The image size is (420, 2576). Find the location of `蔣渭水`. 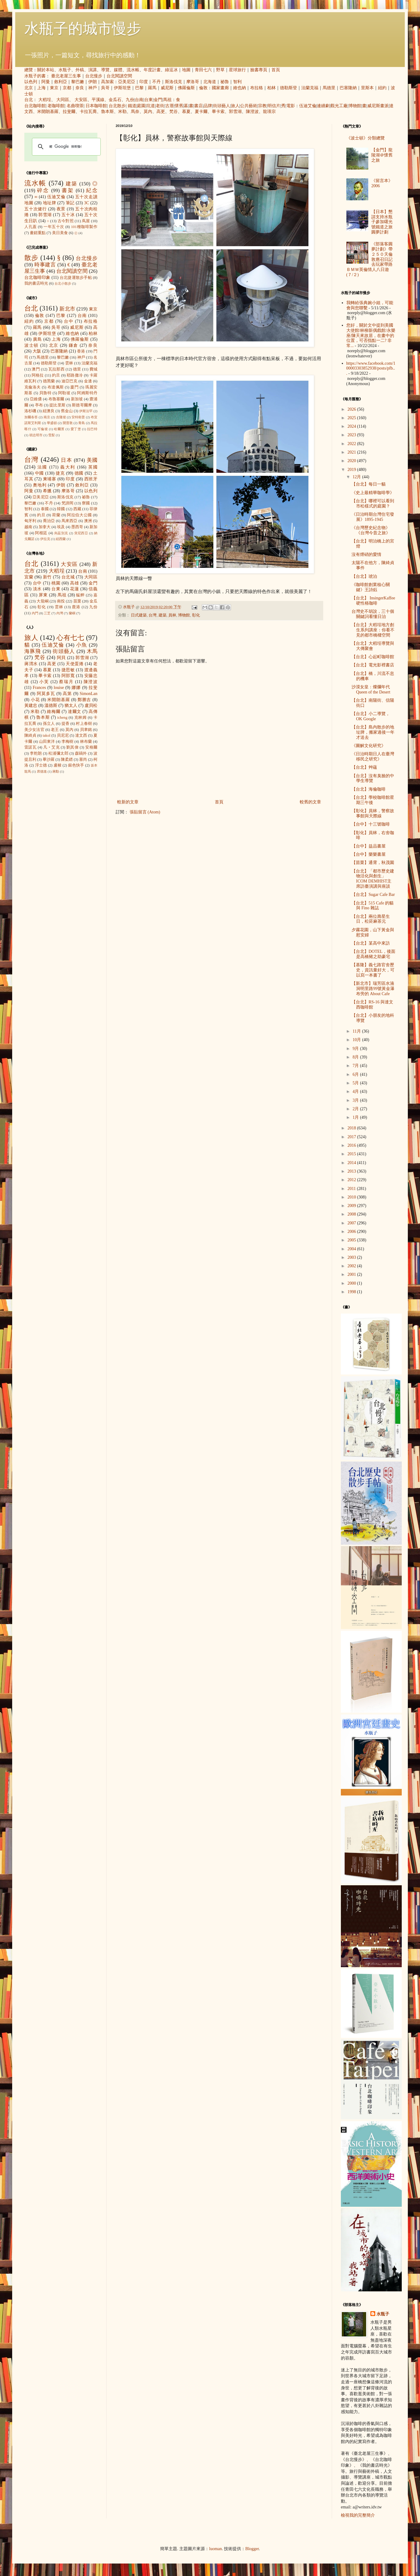

蔣渭水 is located at coordinates (31, 664).